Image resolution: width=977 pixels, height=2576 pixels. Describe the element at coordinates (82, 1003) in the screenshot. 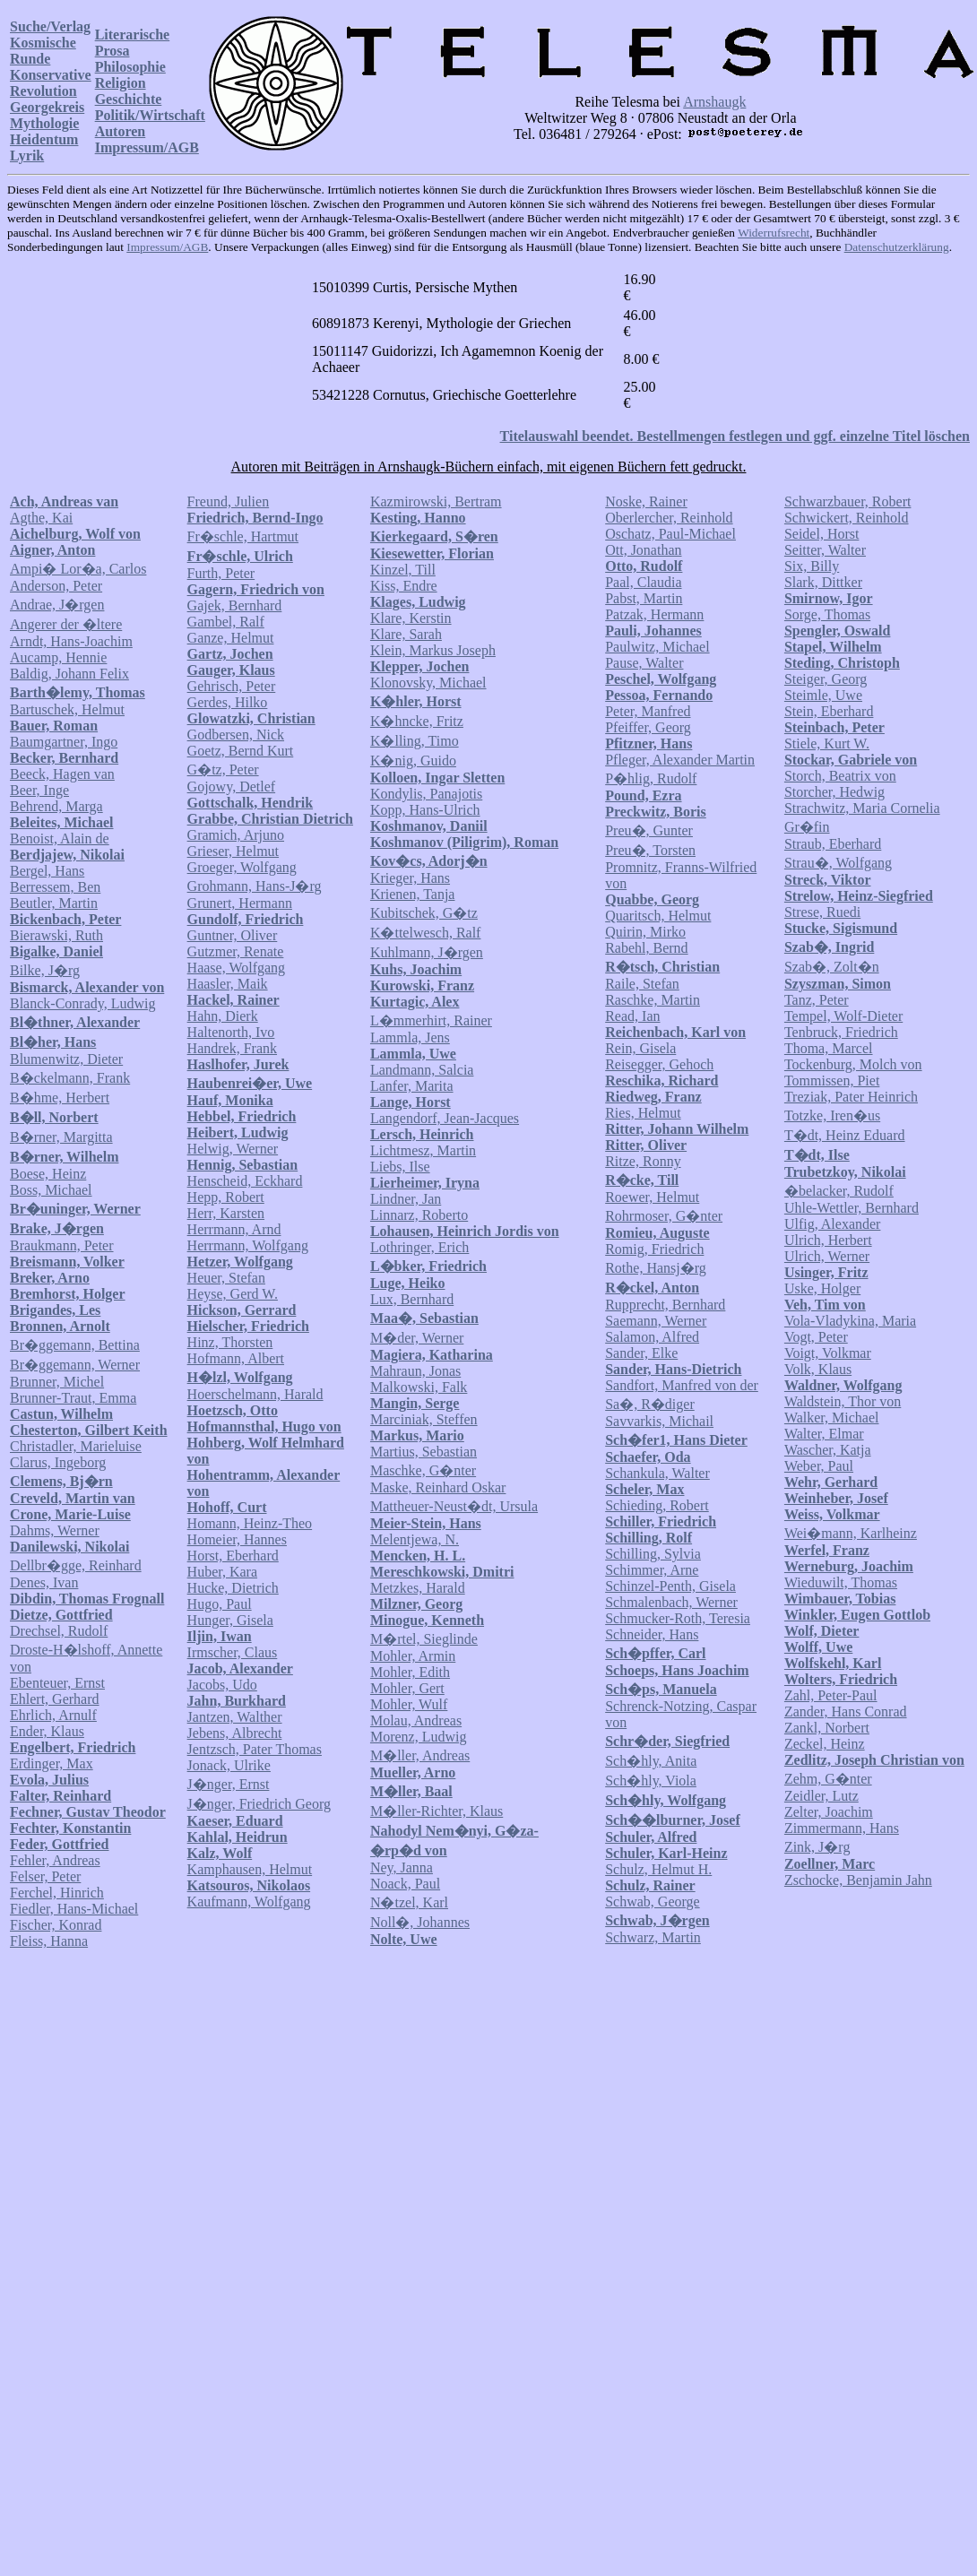

I see `Blanck-Conrady, Ludwig` at that location.